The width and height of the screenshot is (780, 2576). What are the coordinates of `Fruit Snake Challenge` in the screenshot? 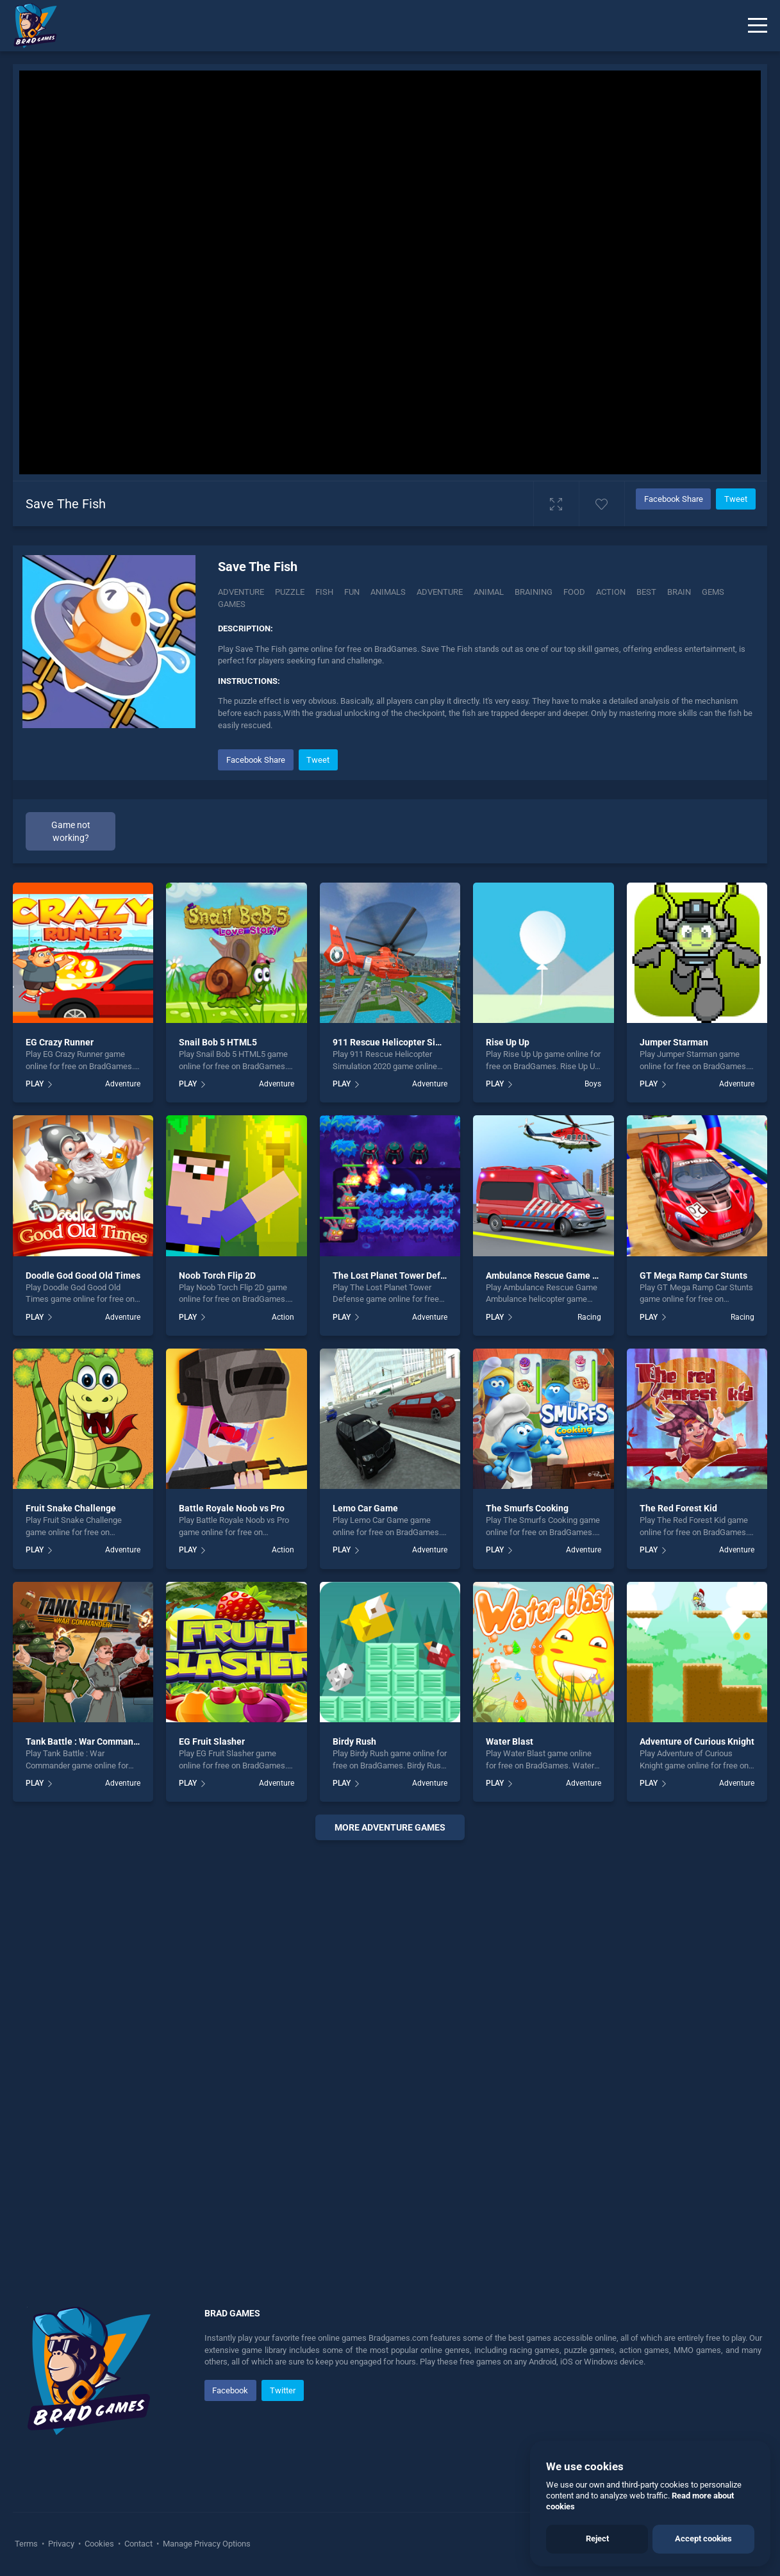 It's located at (71, 1508).